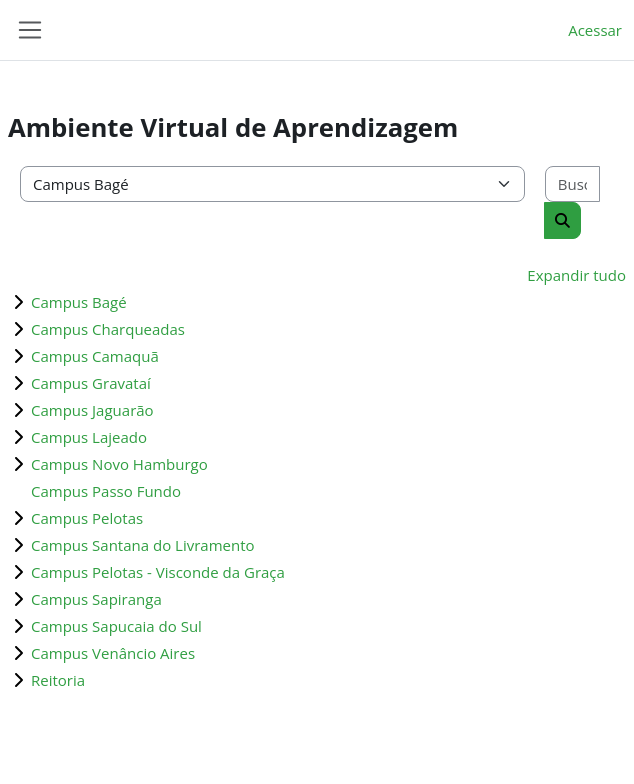 Image resolution: width=634 pixels, height=784 pixels. Describe the element at coordinates (158, 572) in the screenshot. I see `Campus Pelotas - Visconde da Graça` at that location.